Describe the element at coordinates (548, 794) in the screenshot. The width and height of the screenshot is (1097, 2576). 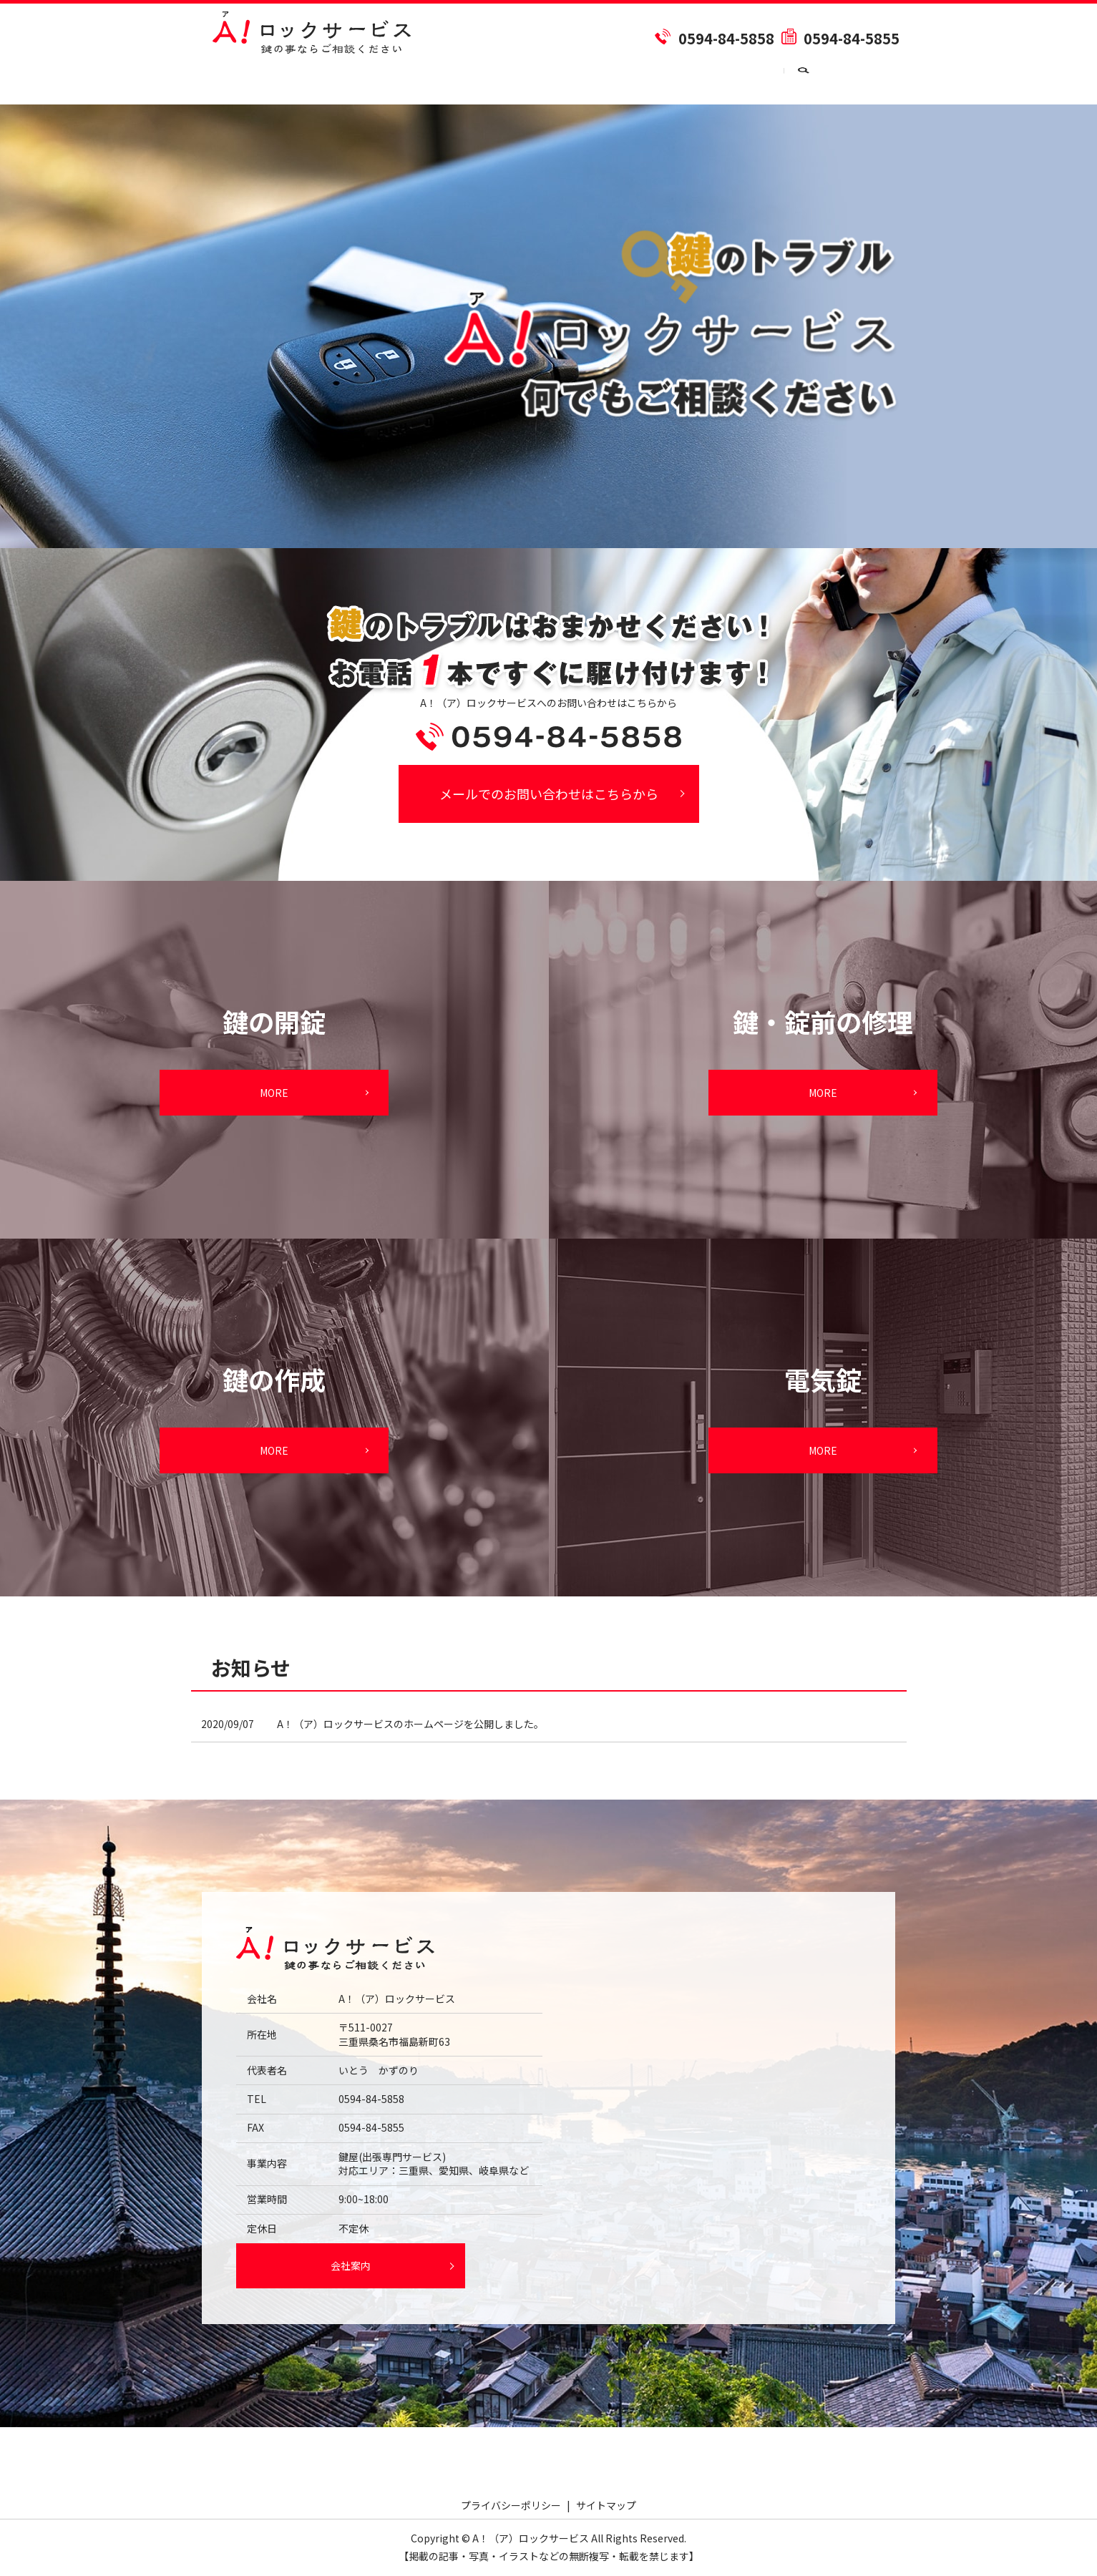
I see `メールでのお問い合わせはこちらから` at that location.